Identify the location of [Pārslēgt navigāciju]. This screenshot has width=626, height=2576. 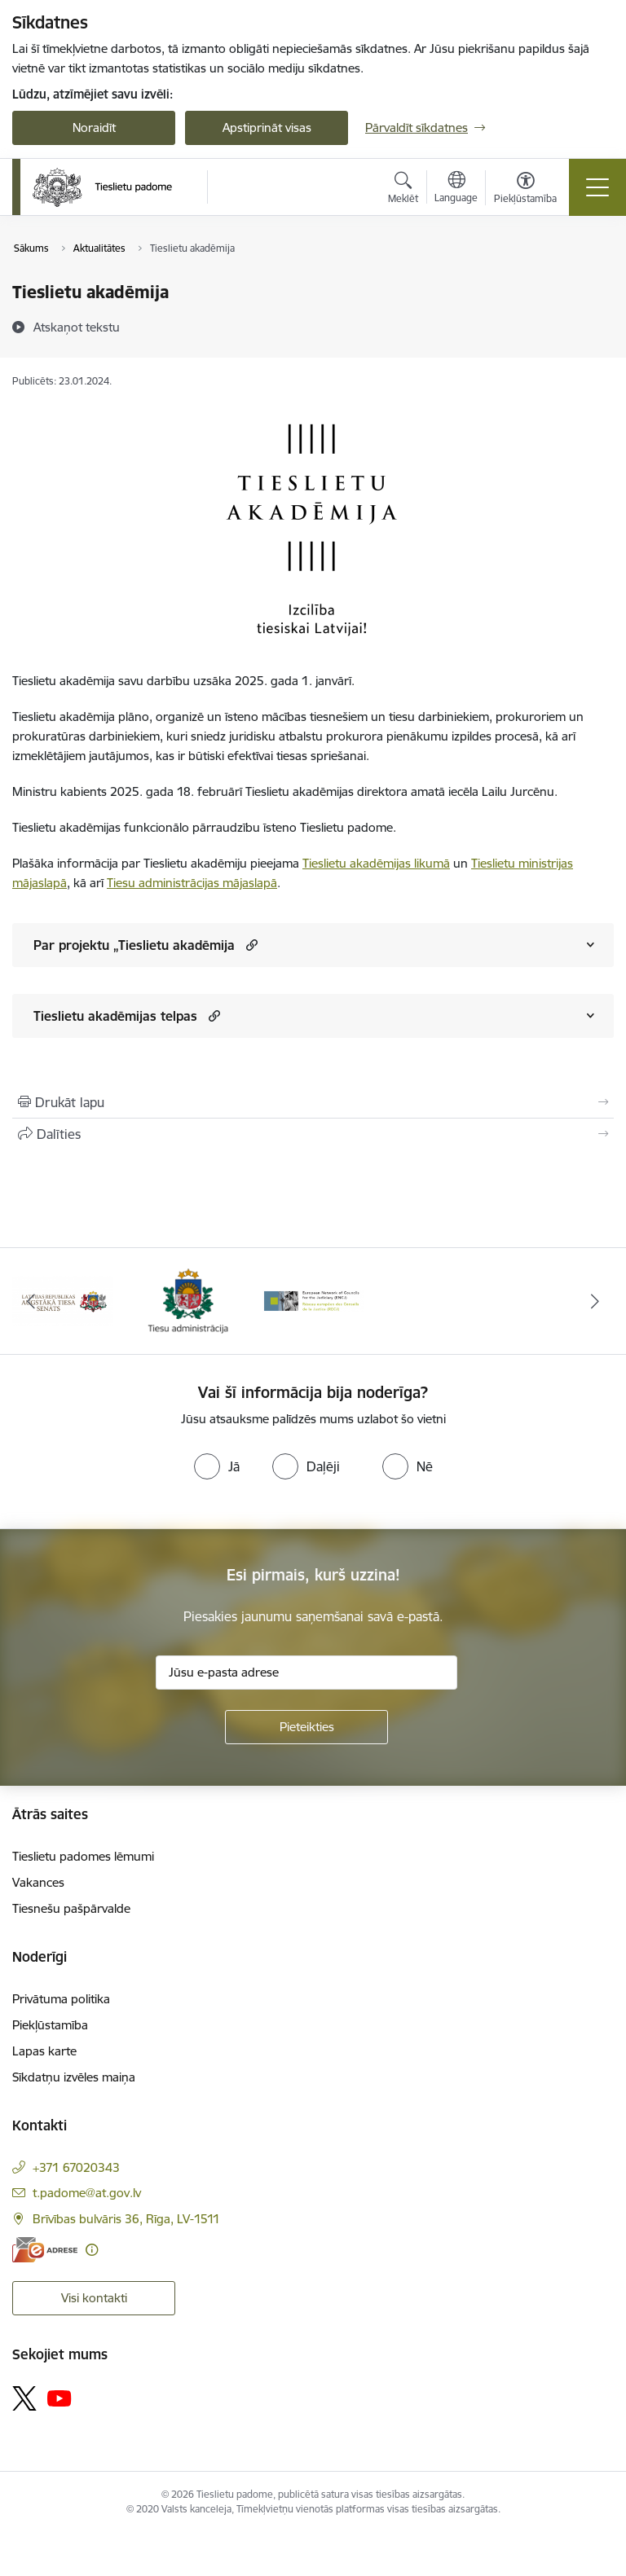
(597, 187).